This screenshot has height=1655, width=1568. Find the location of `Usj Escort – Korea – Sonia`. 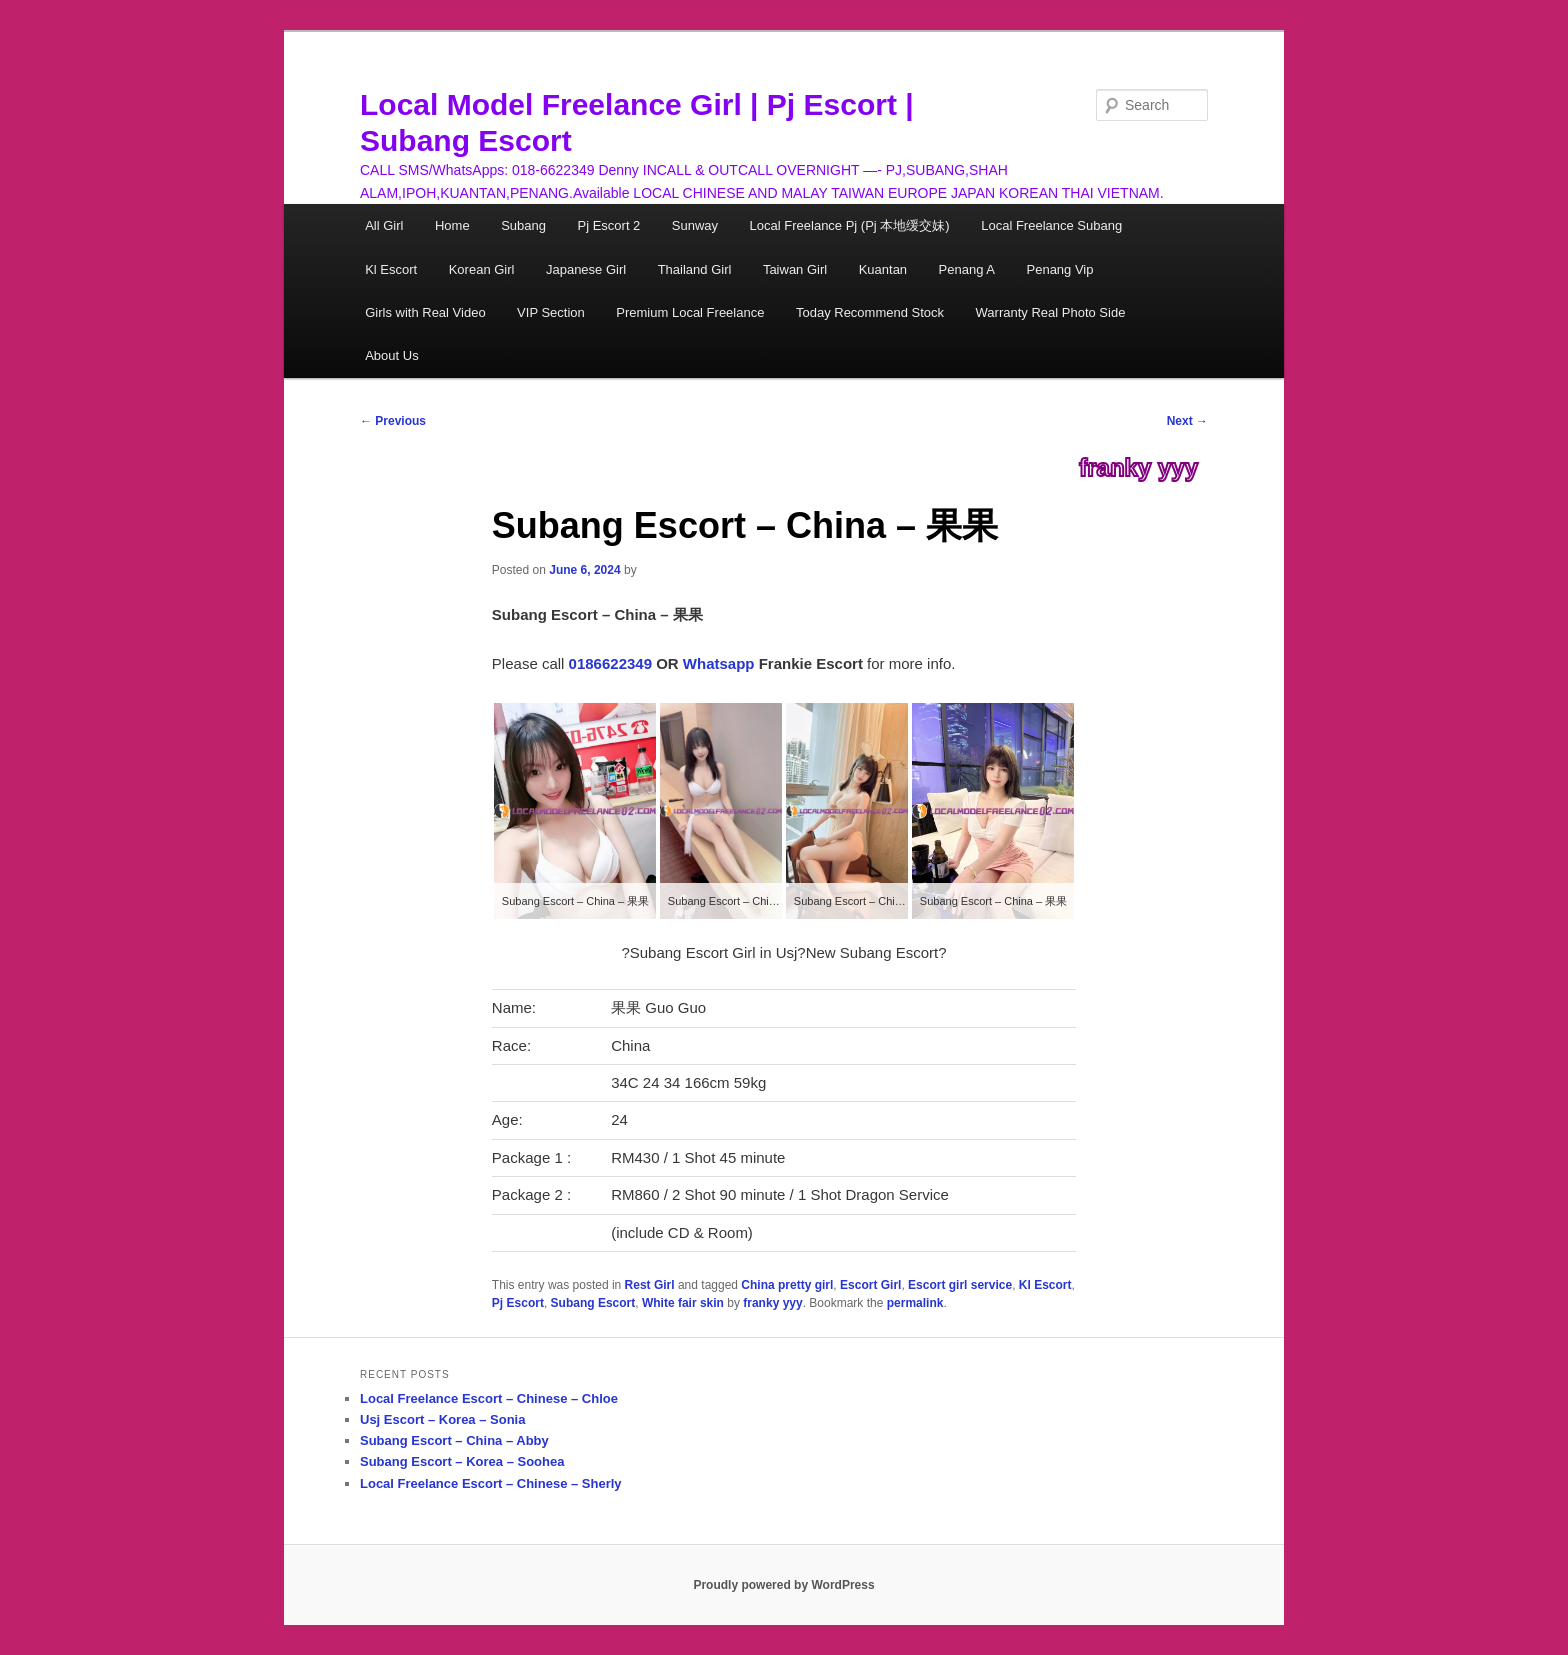

Usj Escort – Korea – Sonia is located at coordinates (442, 1419).